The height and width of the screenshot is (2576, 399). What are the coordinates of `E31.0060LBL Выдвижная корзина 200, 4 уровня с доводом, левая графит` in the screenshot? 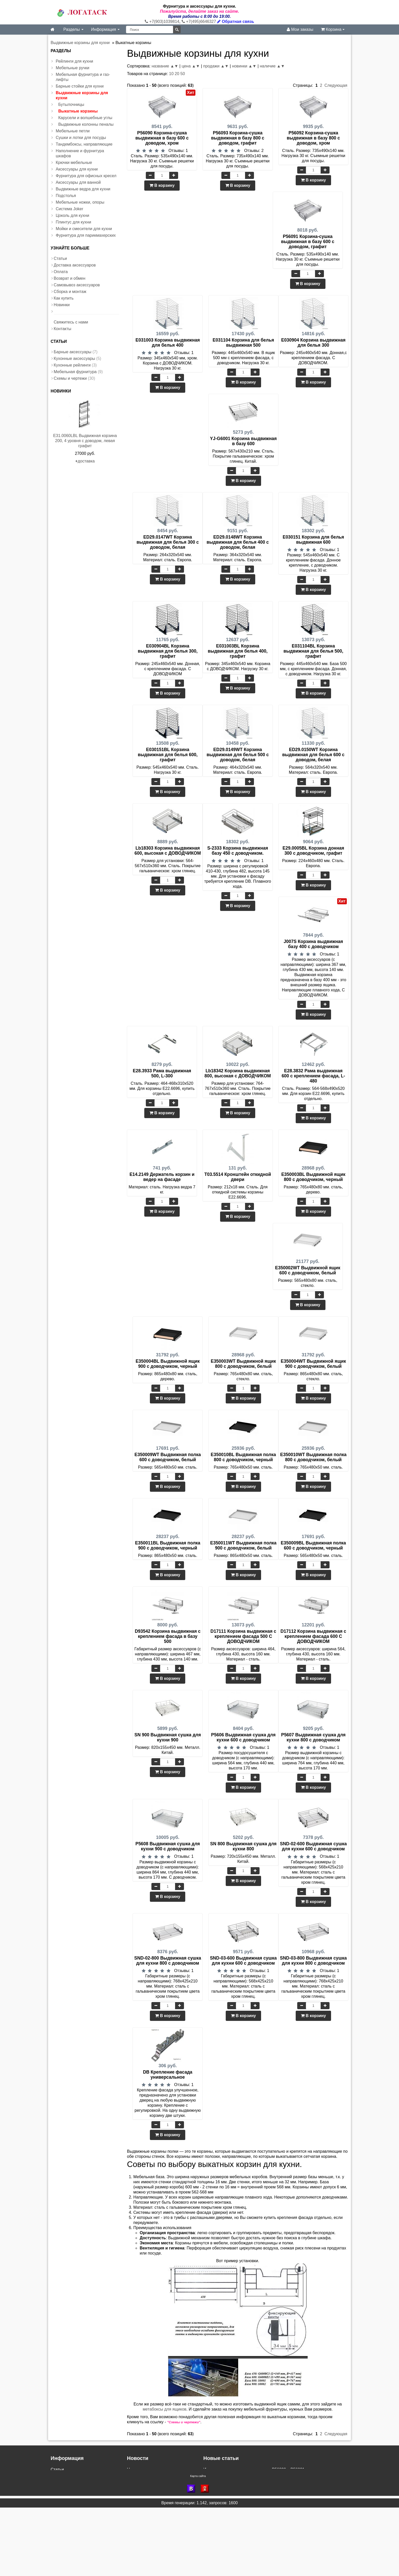 It's located at (85, 440).